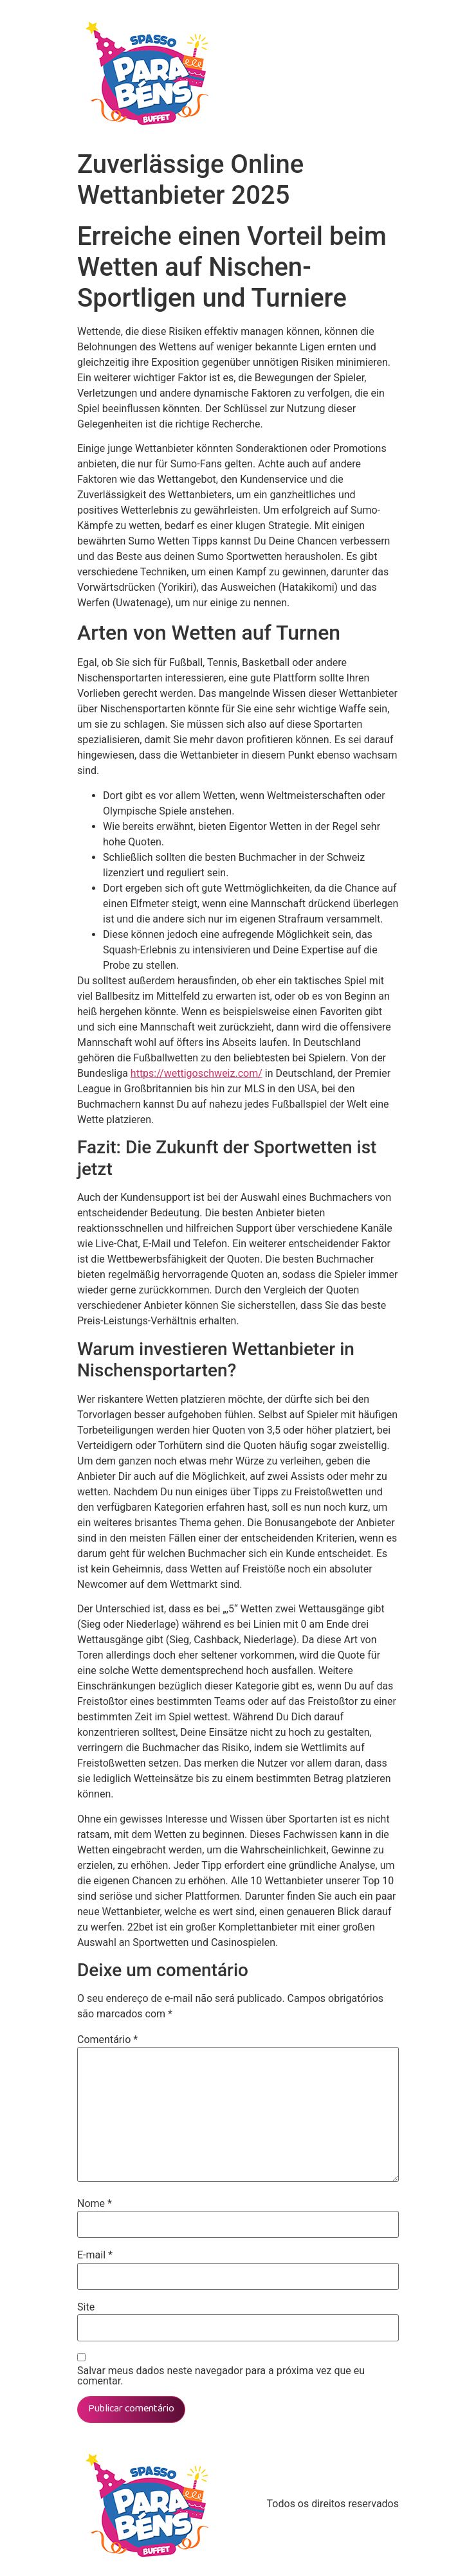 The height and width of the screenshot is (2576, 476). I want to click on Comentário, so click(107, 2040).